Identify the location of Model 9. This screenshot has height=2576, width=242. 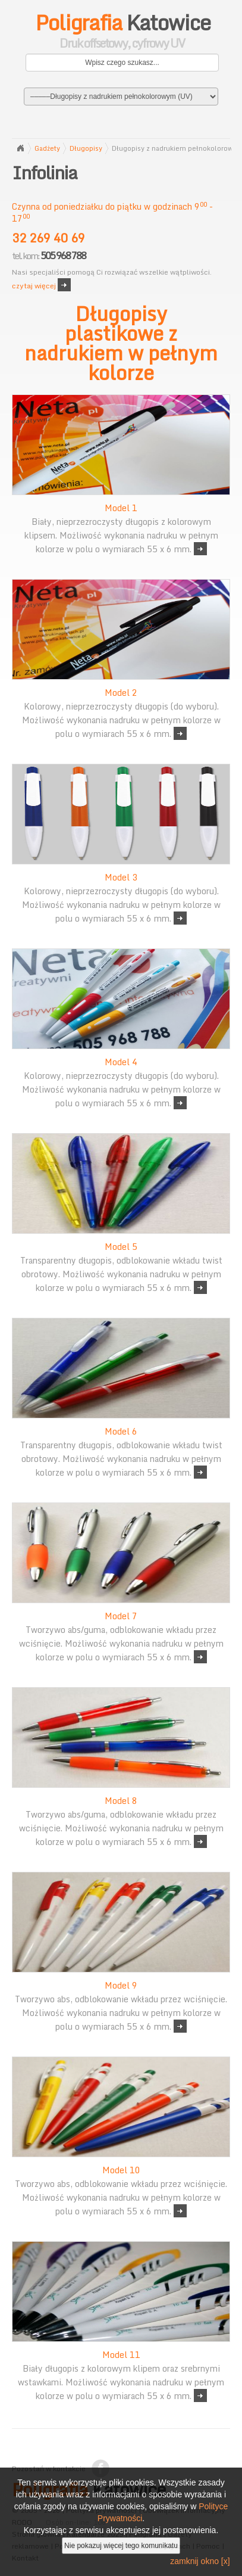
(121, 1985).